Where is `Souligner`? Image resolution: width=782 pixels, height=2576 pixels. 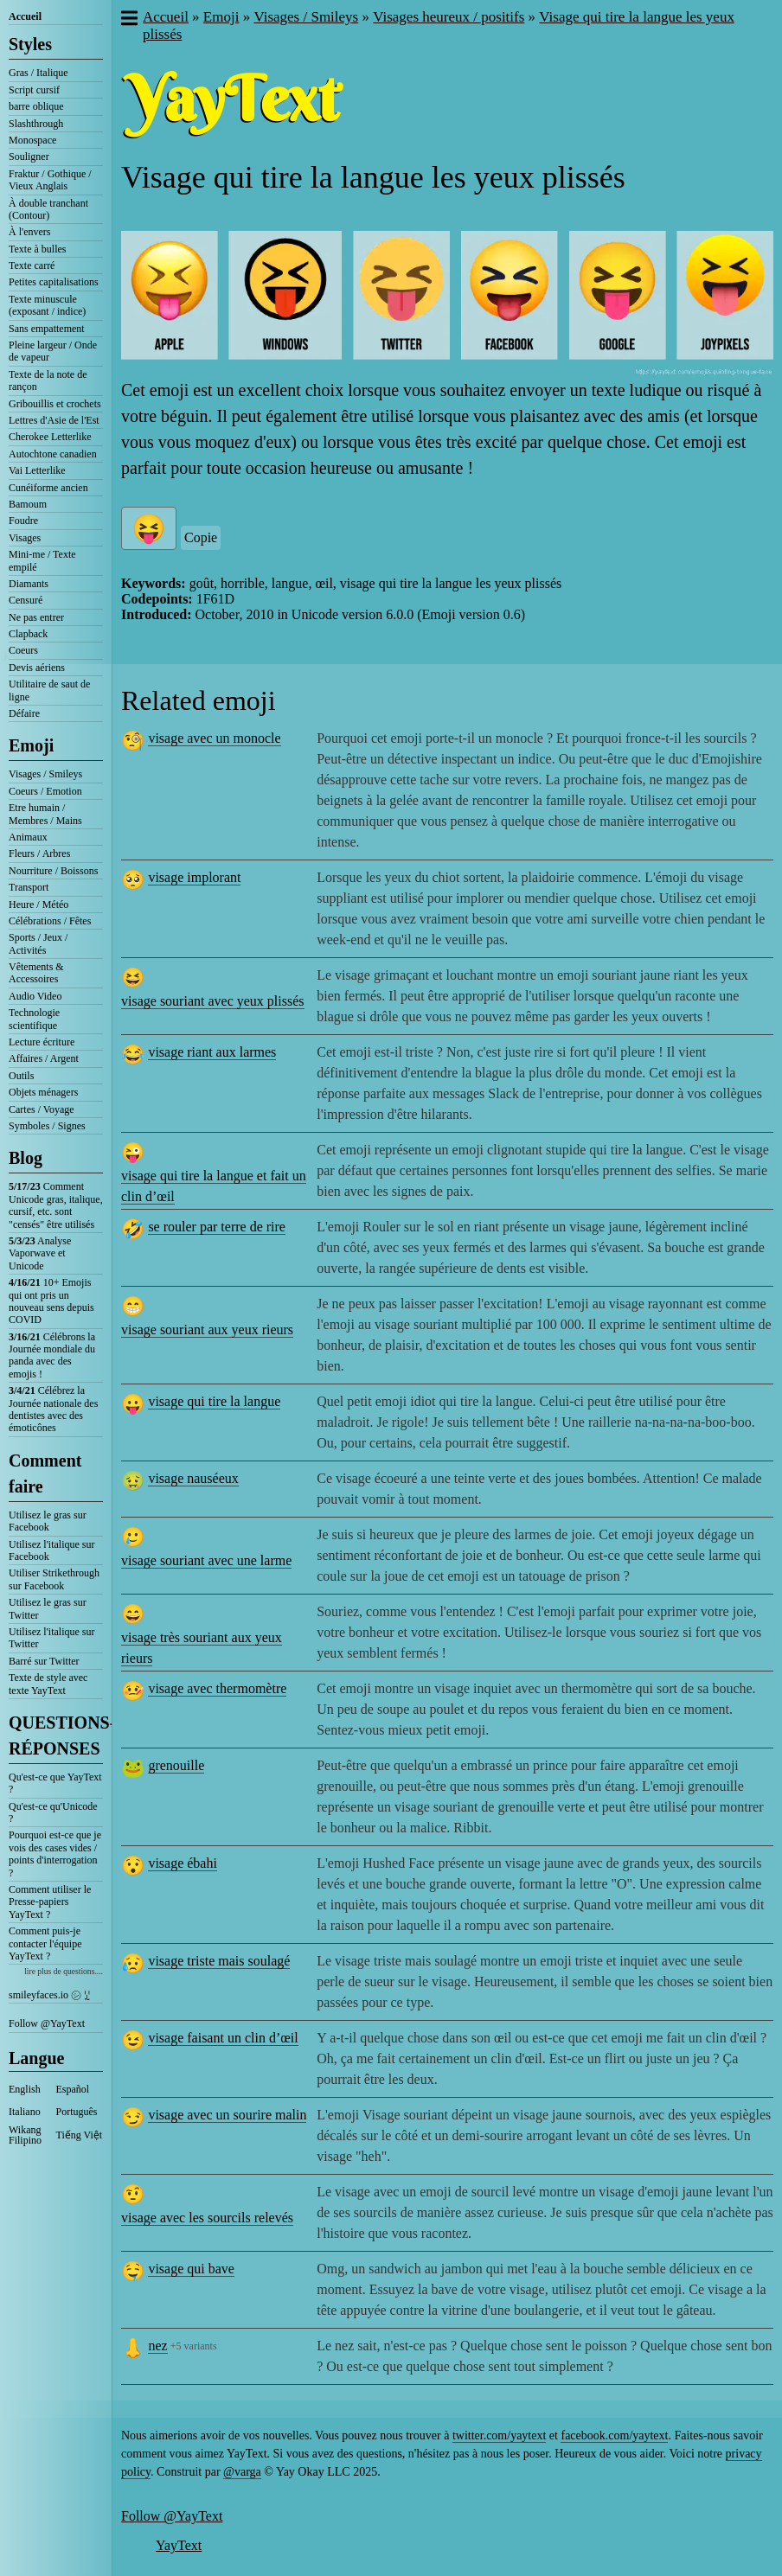 Souligner is located at coordinates (29, 156).